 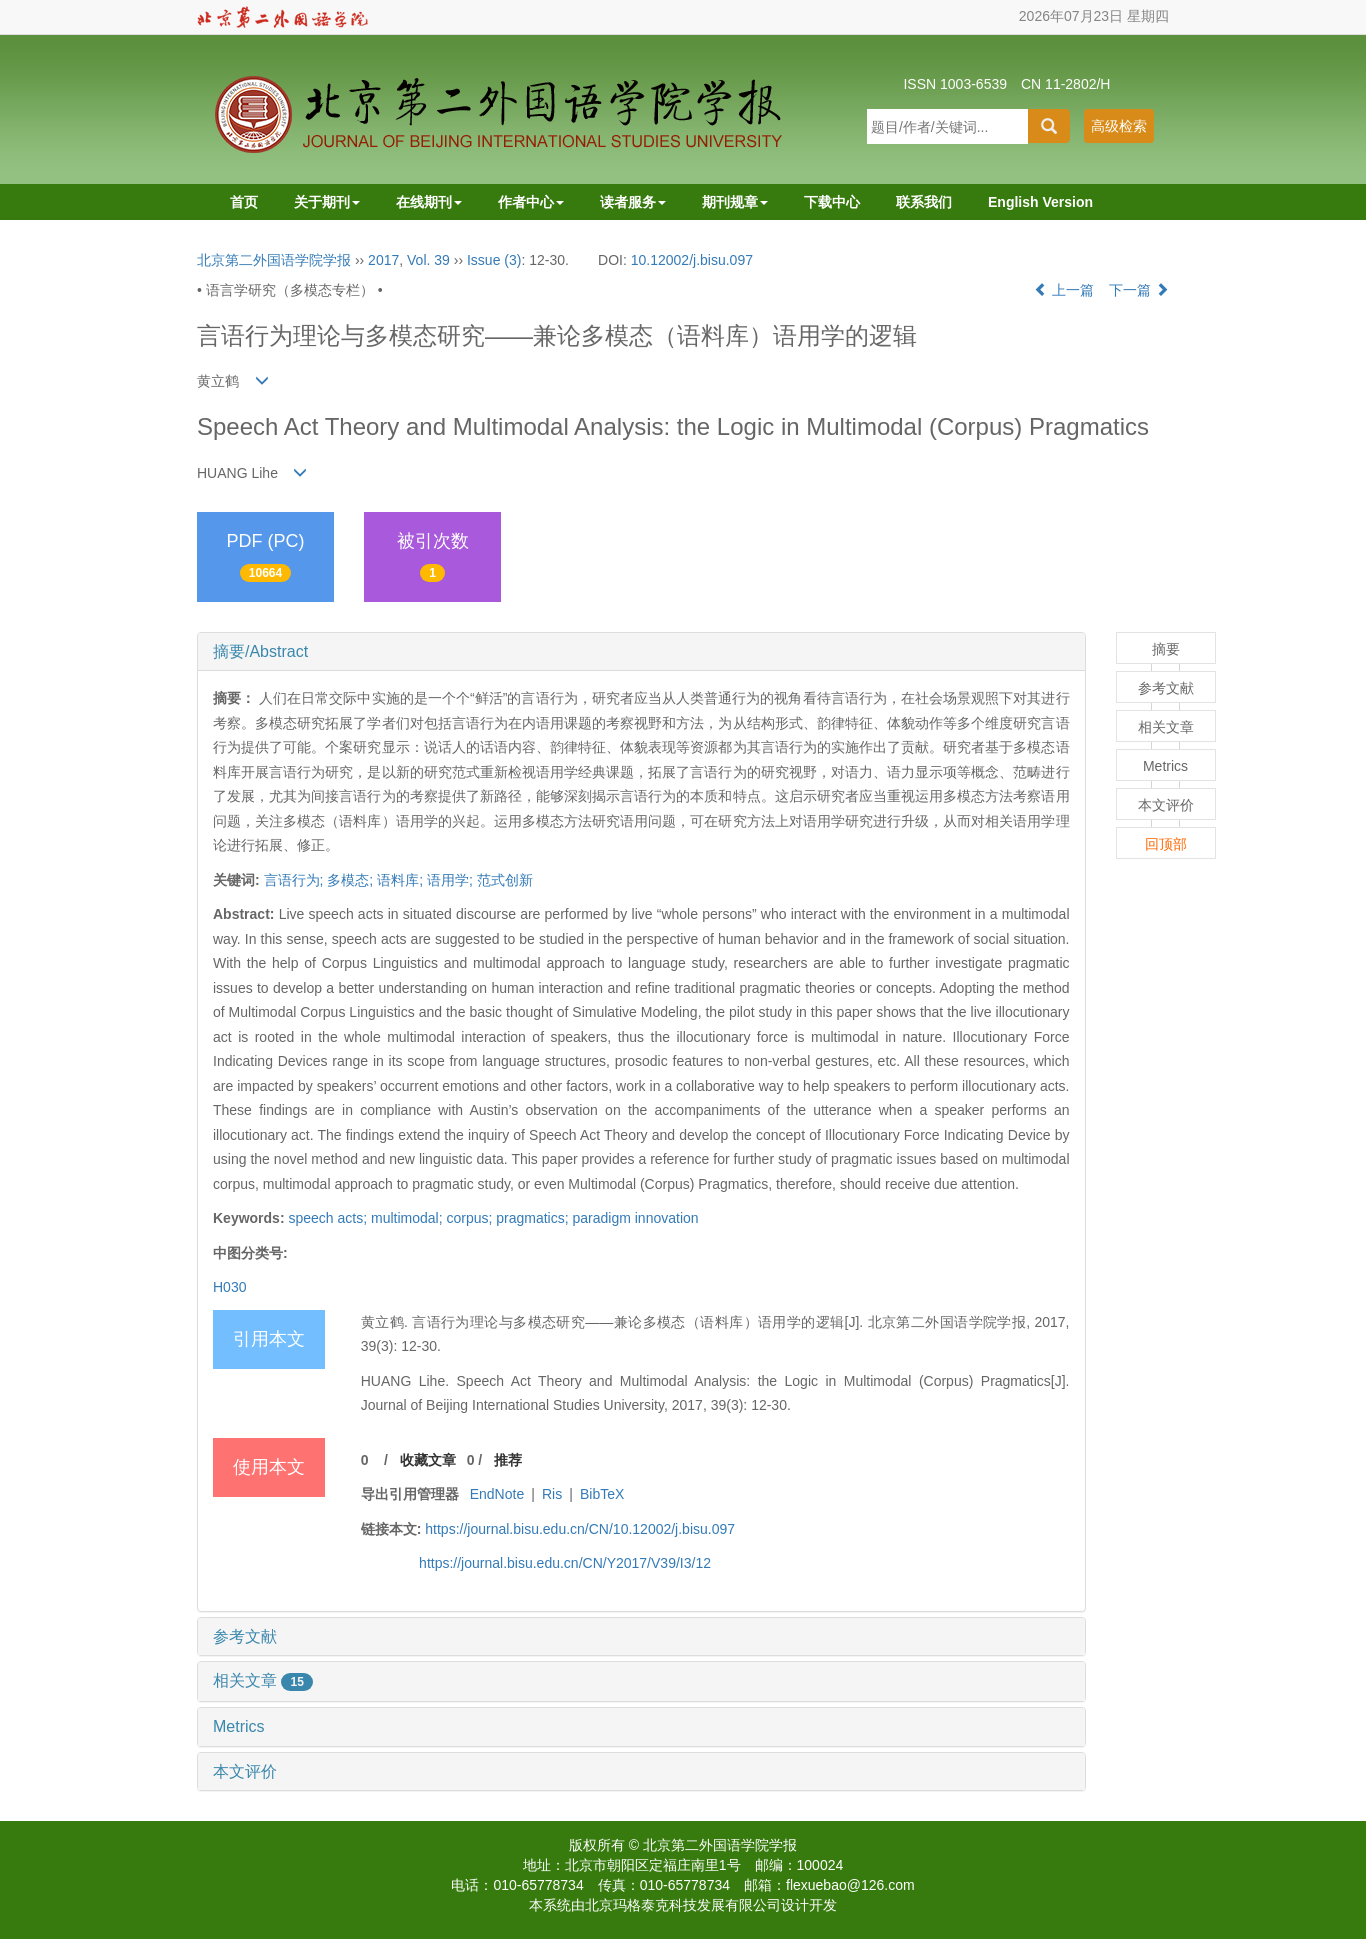 What do you see at coordinates (450, 880) in the screenshot?
I see `语用学;` at bounding box center [450, 880].